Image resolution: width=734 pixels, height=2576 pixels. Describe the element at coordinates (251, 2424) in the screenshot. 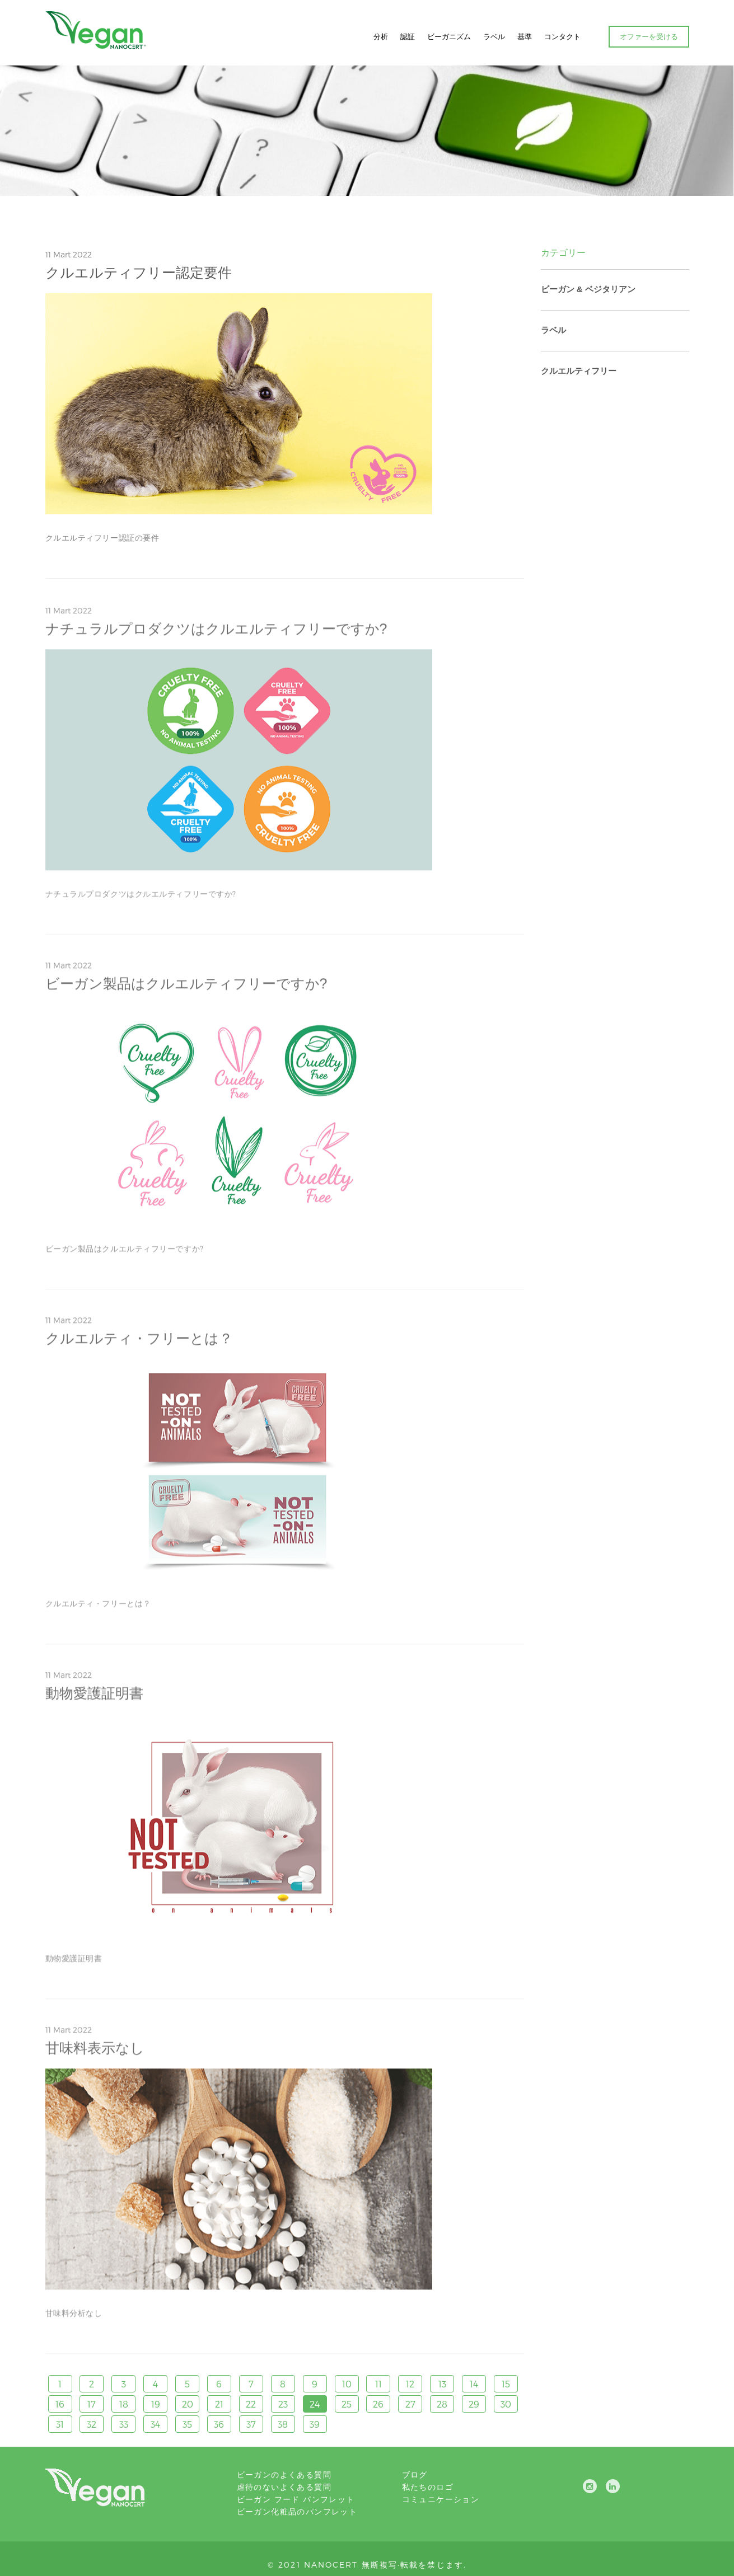

I see `37` at that location.